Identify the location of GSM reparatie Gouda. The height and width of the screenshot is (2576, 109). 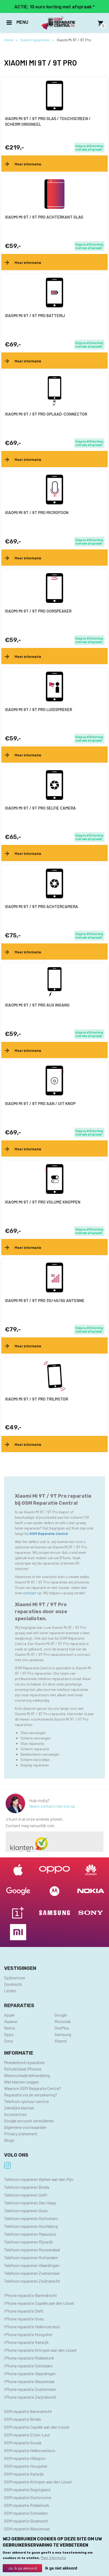
(22, 2442).